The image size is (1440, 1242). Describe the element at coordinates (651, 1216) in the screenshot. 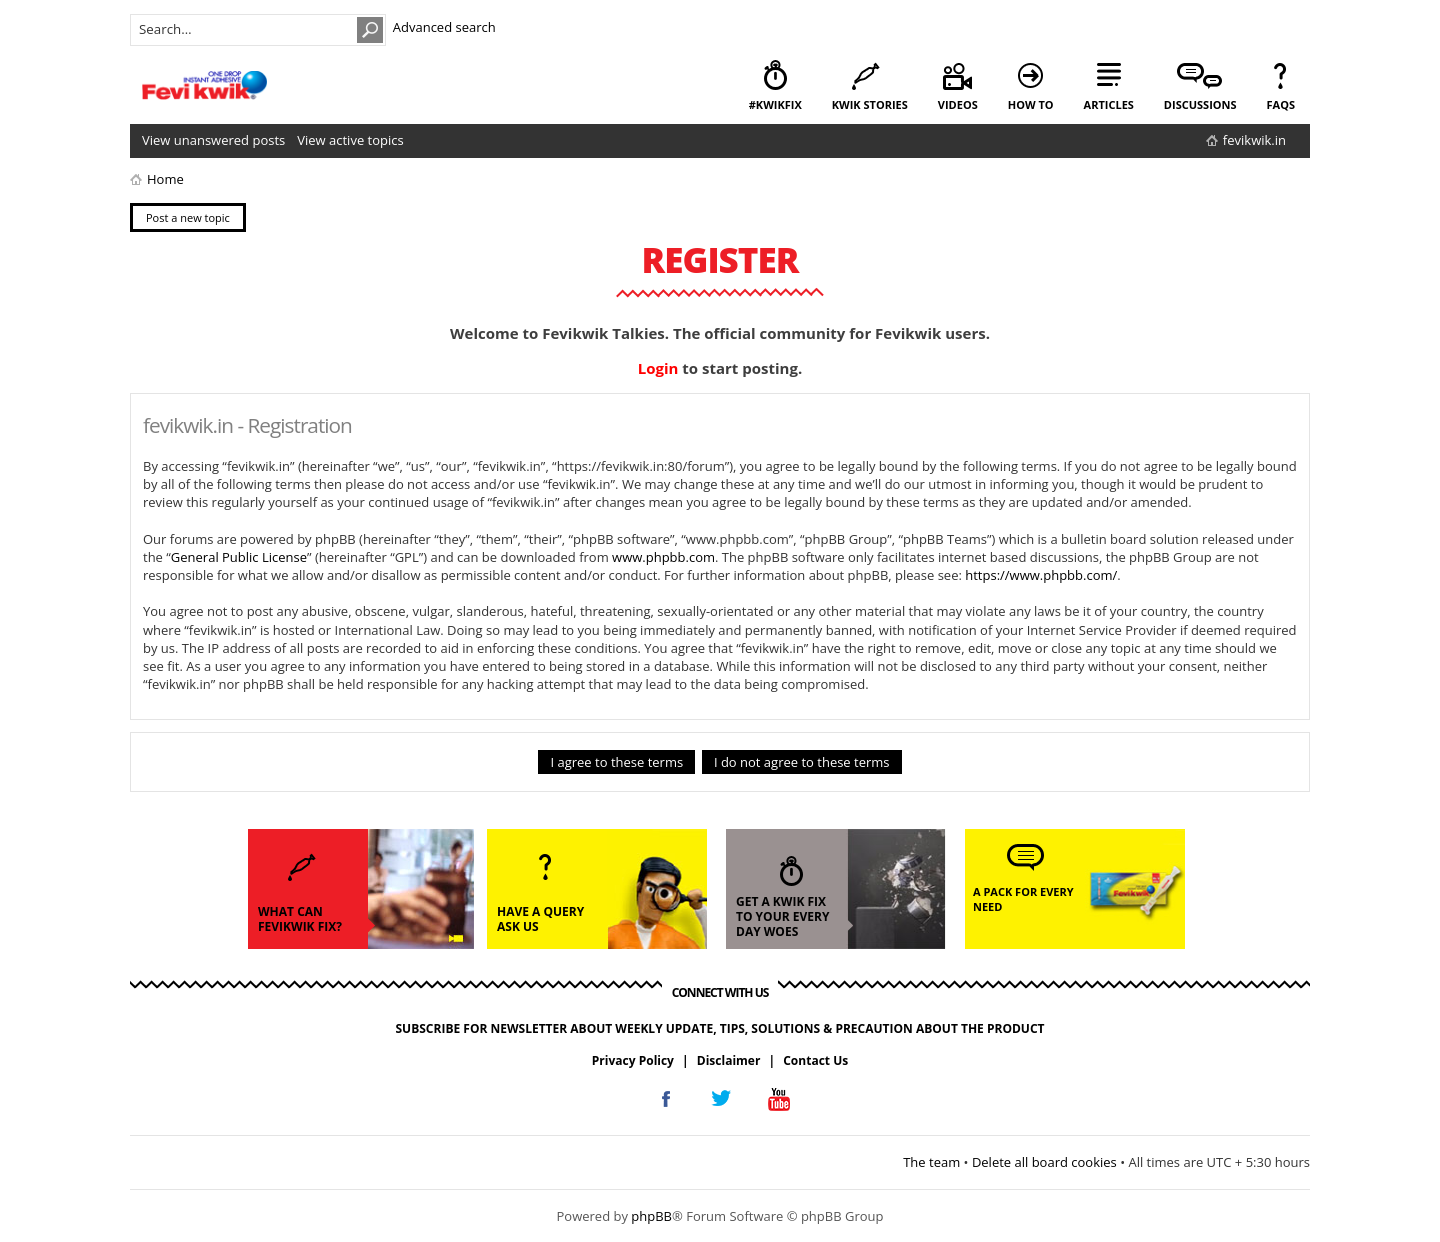

I see `phpBB` at that location.